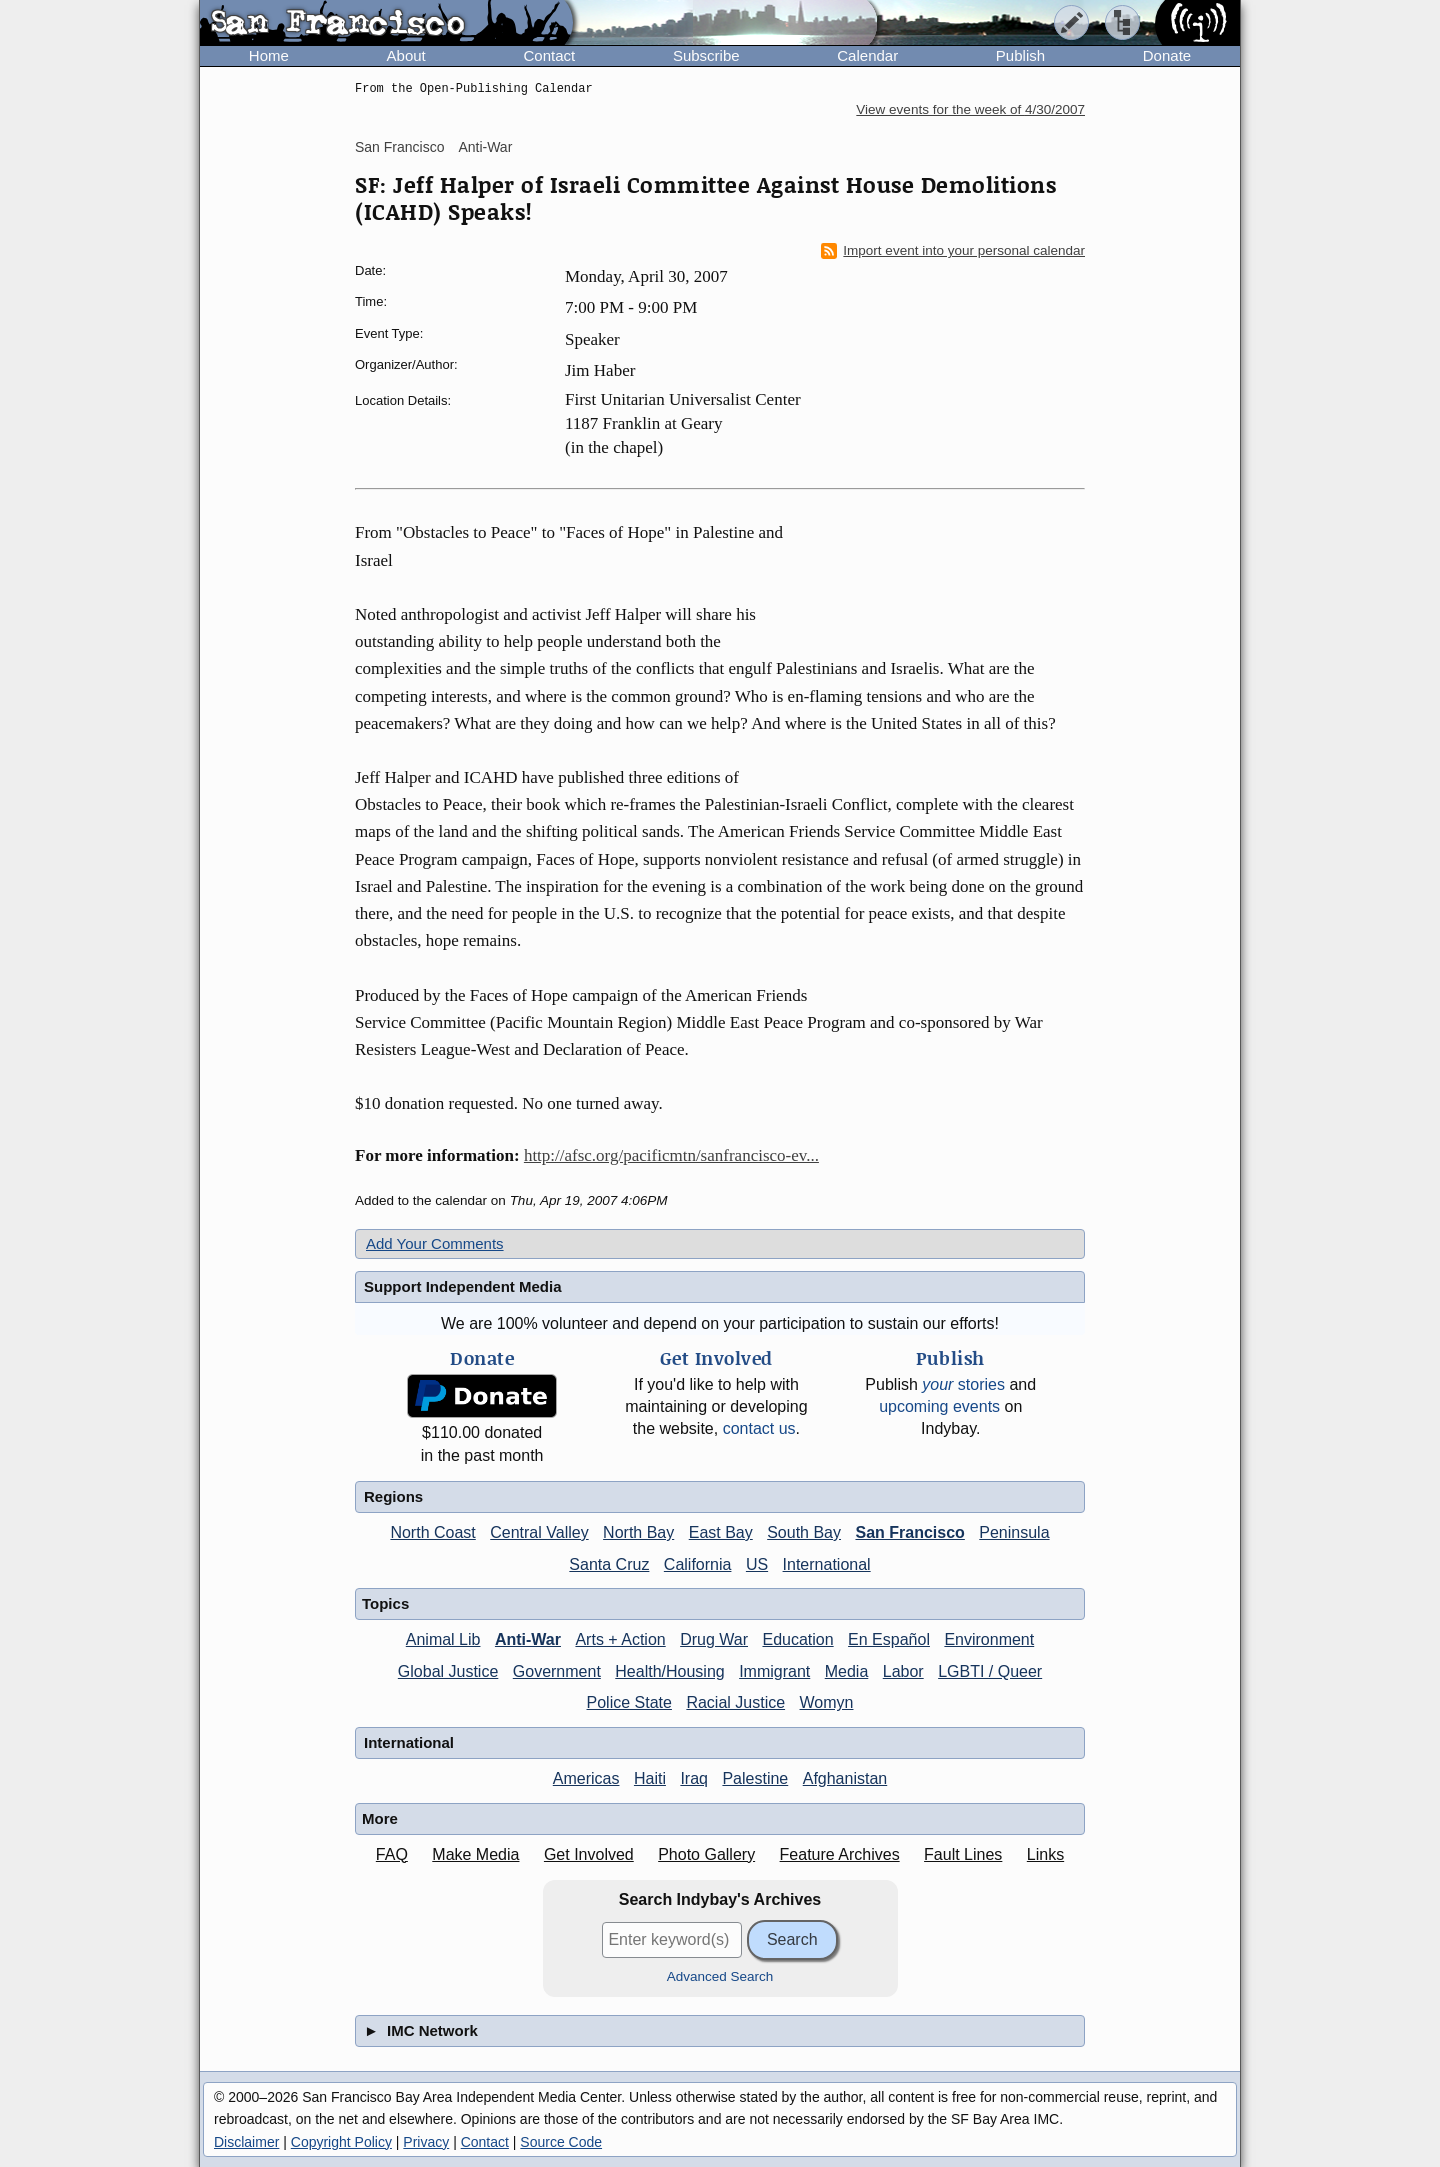  I want to click on Education, so click(797, 1639).